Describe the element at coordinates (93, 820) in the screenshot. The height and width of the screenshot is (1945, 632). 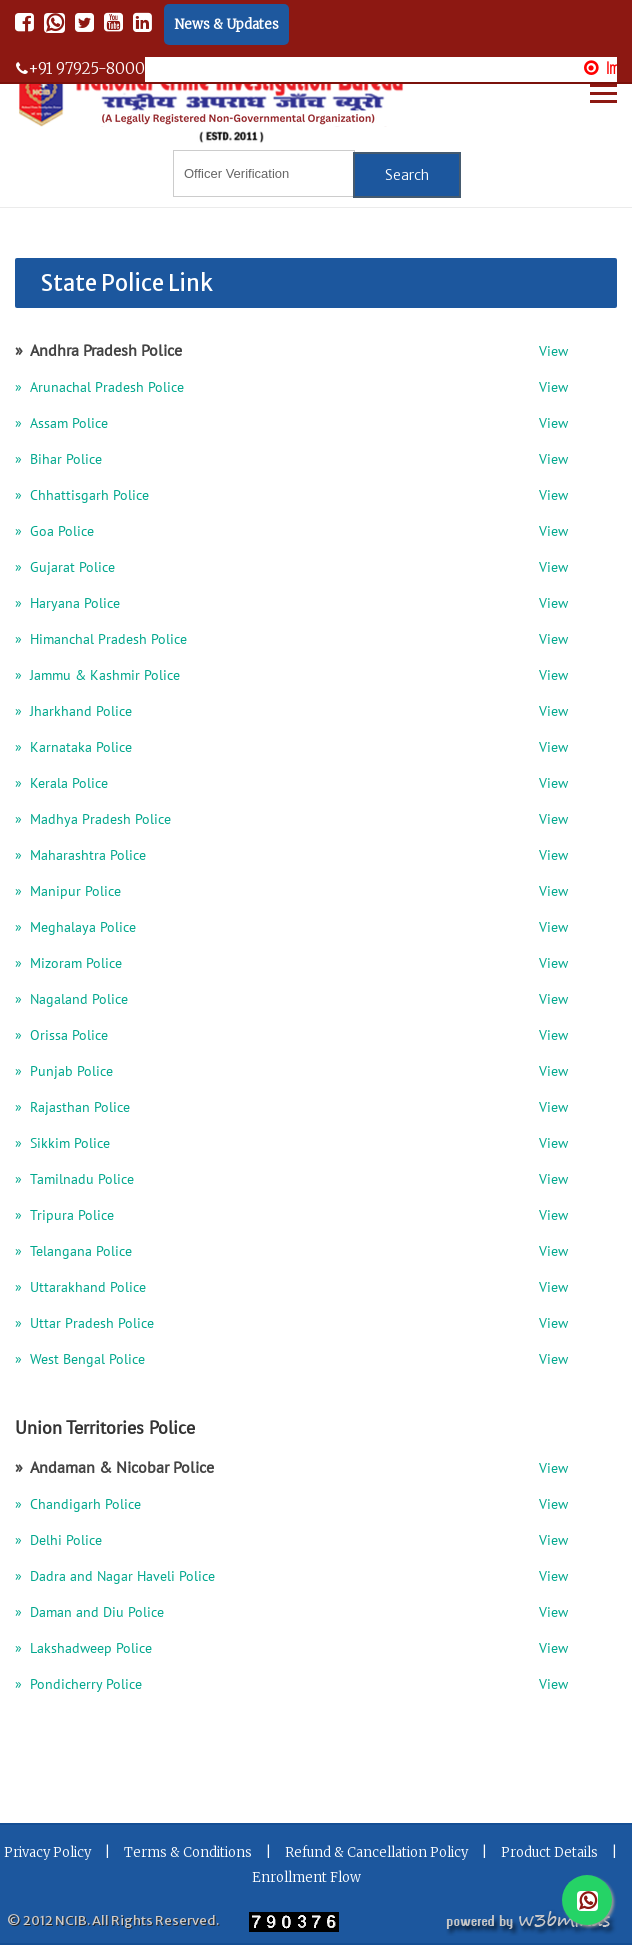
I see `» Madhya Pradesh Police` at that location.